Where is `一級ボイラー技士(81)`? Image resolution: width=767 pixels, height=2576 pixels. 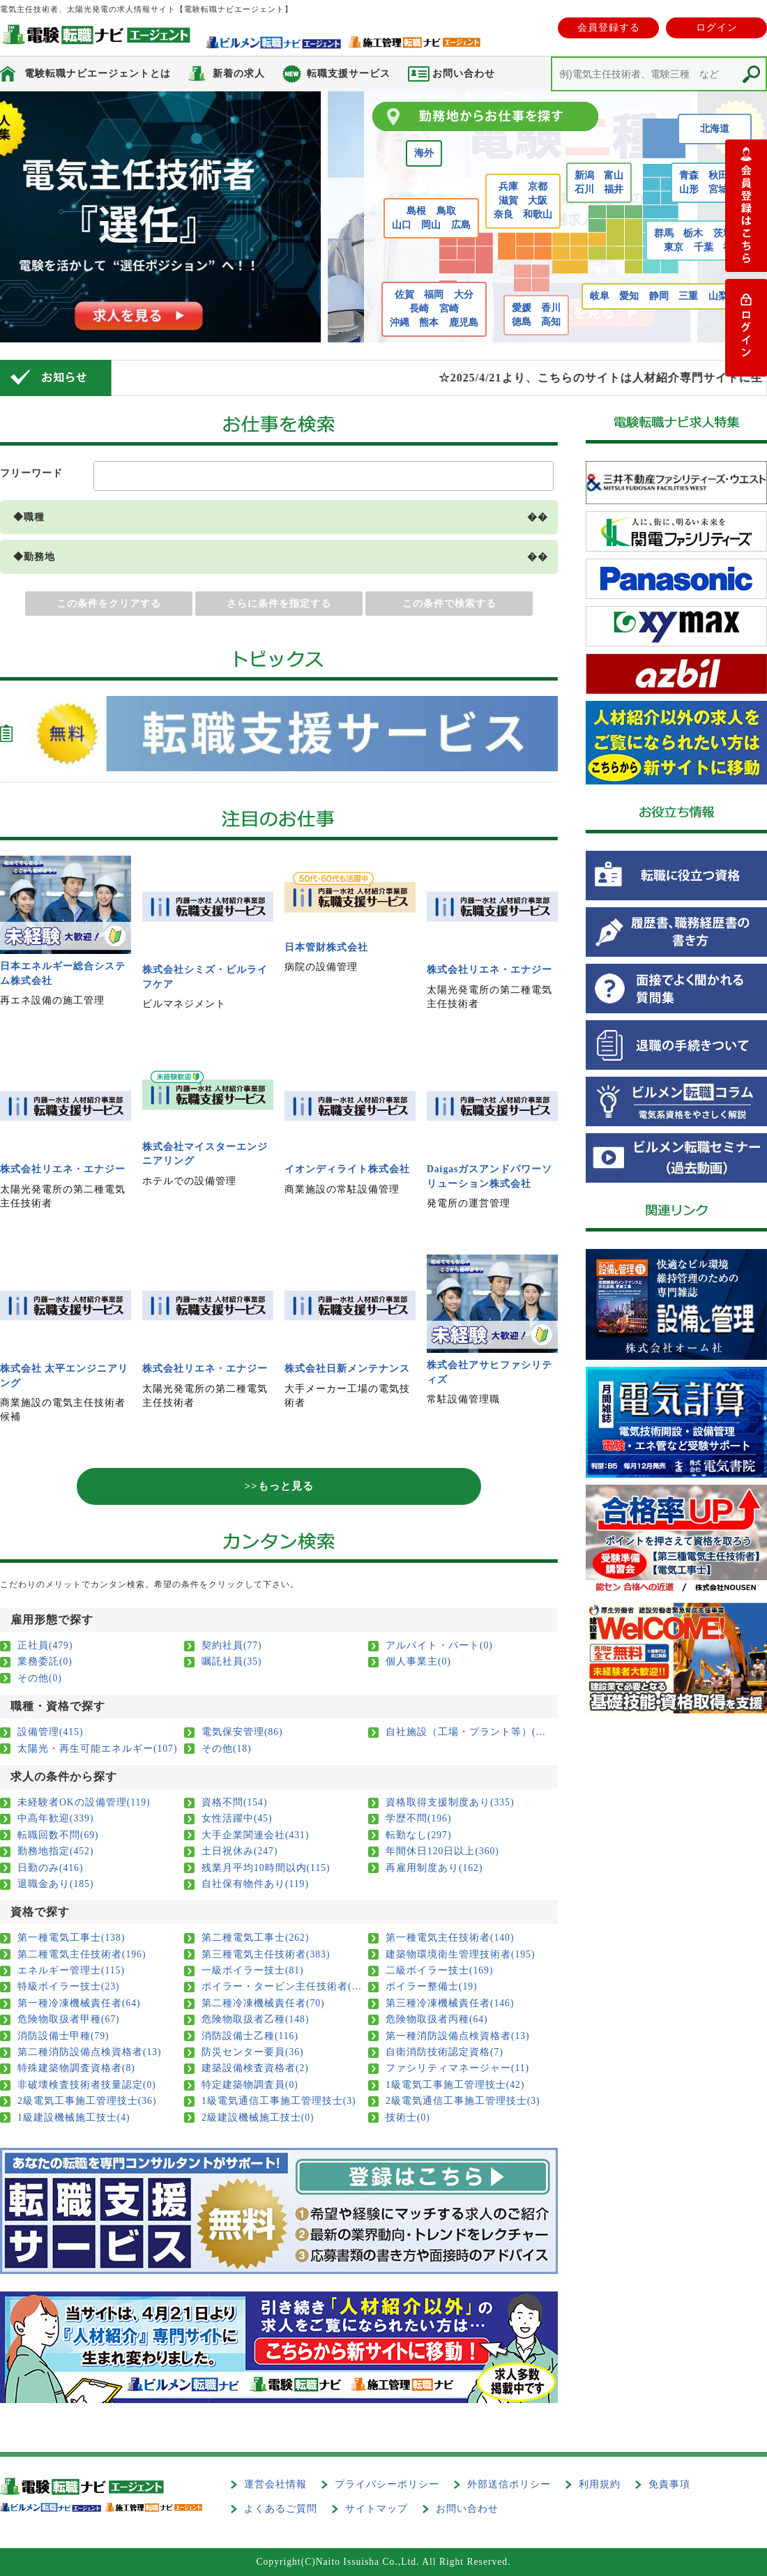
一級ボイラー技士(81) is located at coordinates (253, 1970).